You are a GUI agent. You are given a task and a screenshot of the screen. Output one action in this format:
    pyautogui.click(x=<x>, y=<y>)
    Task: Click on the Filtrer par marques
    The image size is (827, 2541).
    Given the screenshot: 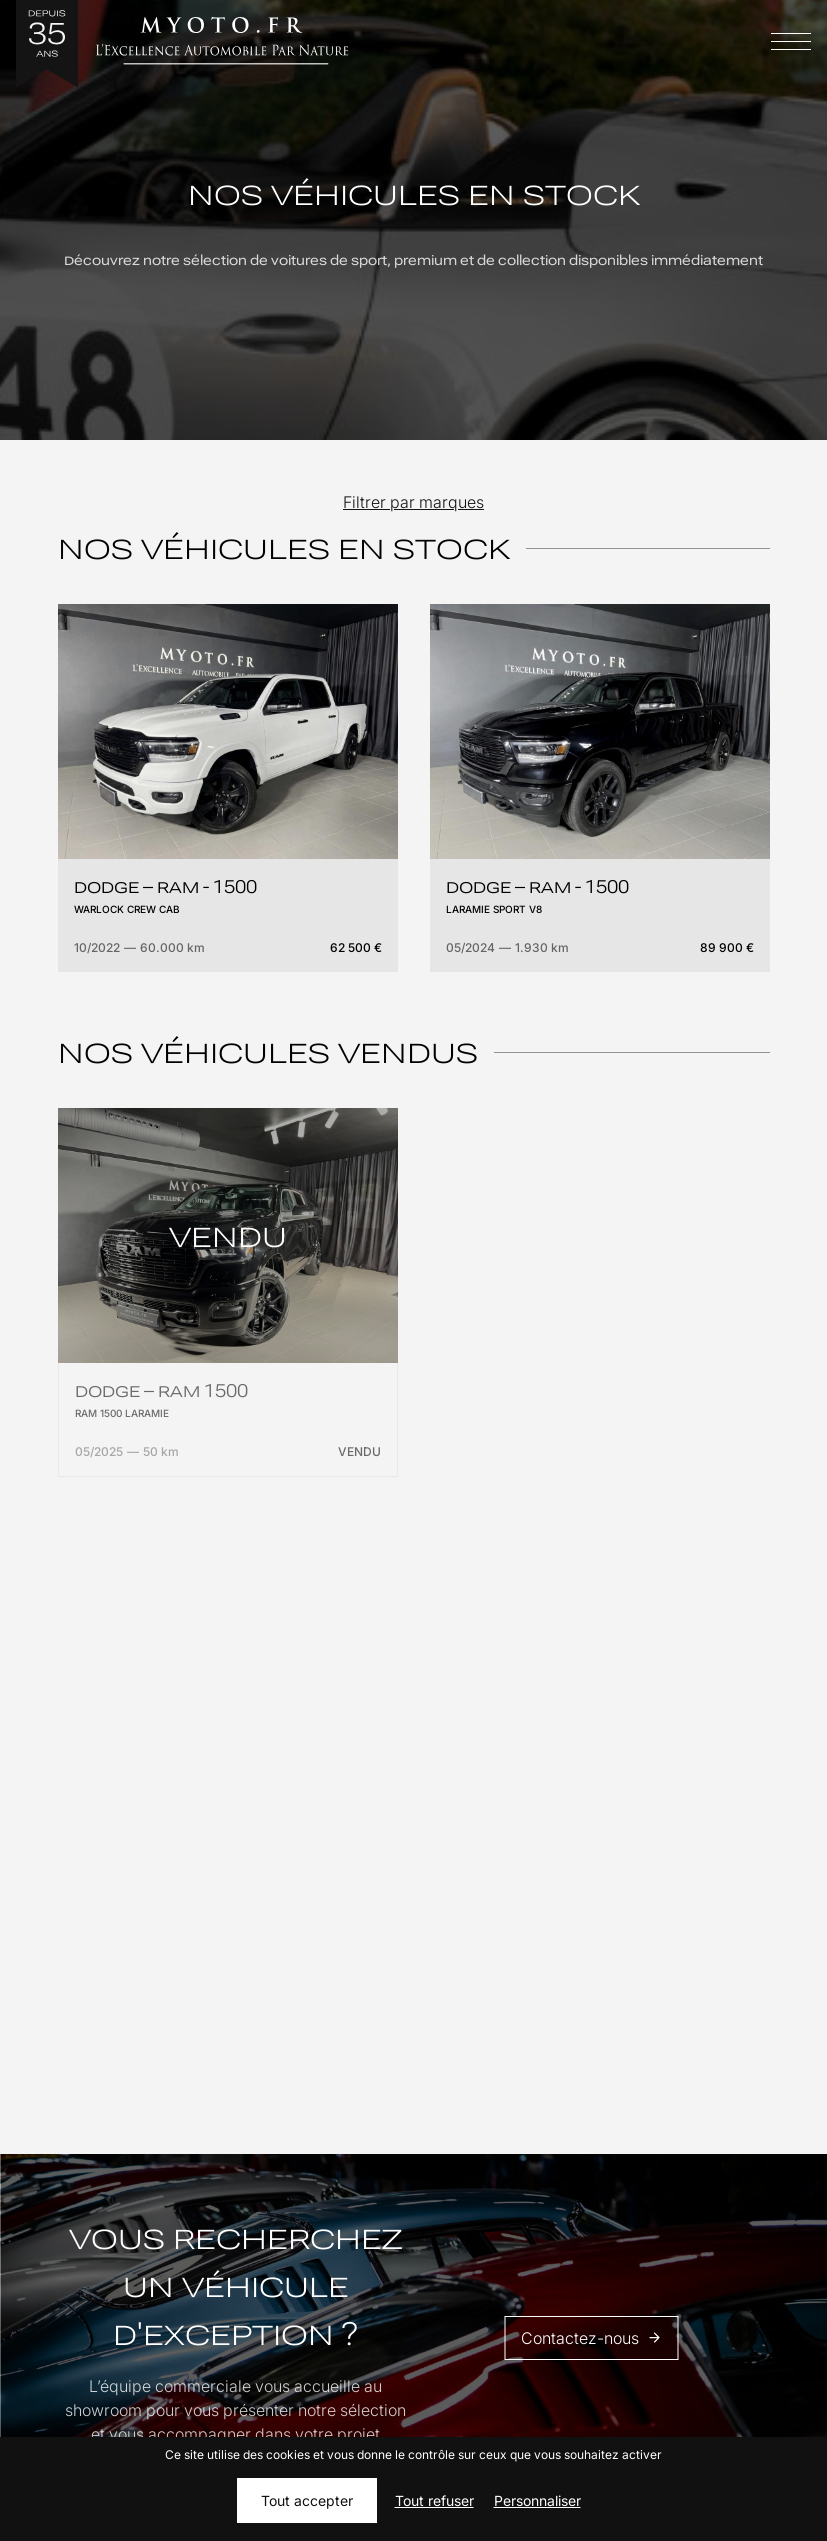 What is the action you would take?
    pyautogui.click(x=413, y=502)
    